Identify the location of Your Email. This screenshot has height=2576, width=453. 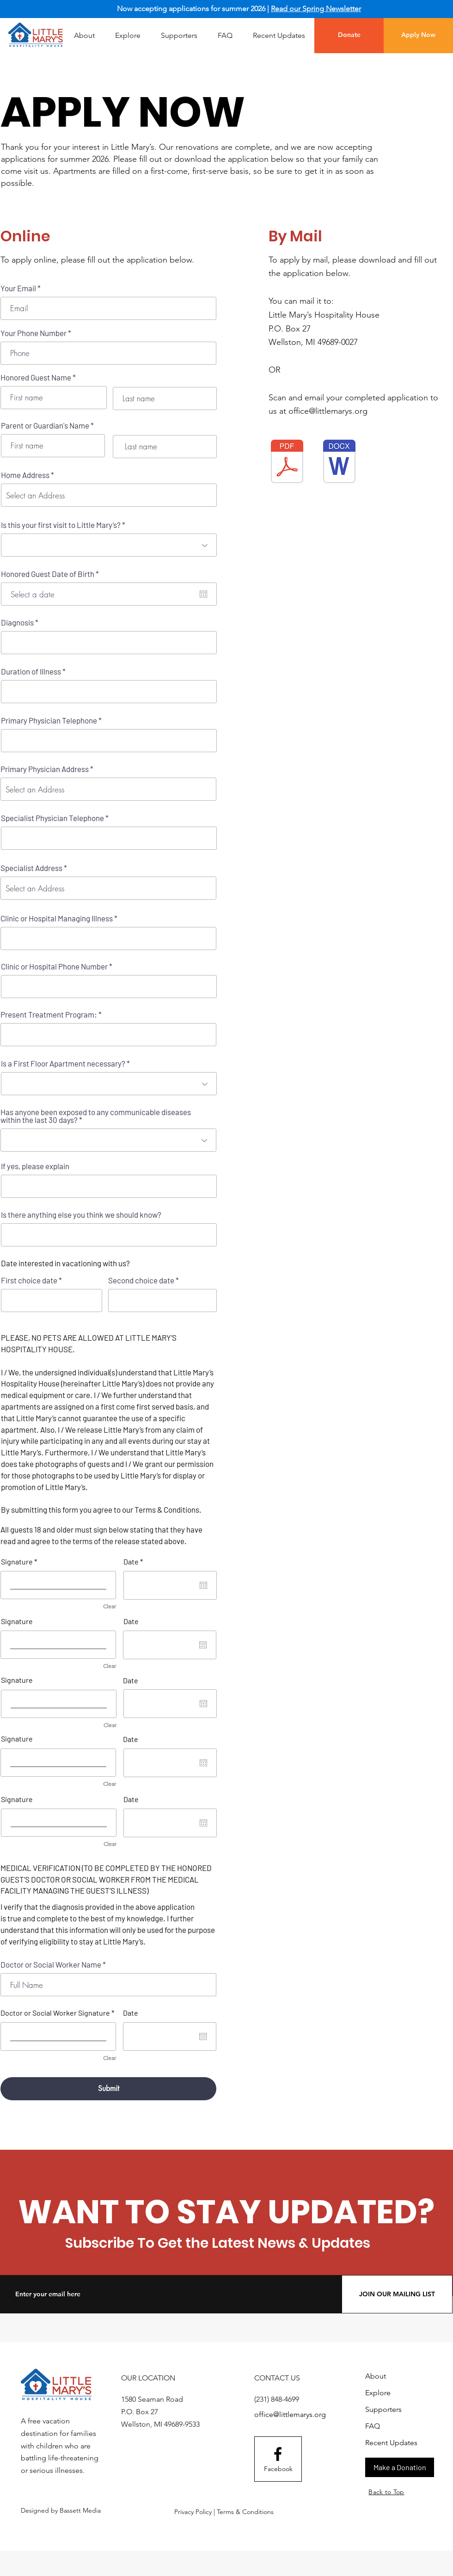
(18, 288).